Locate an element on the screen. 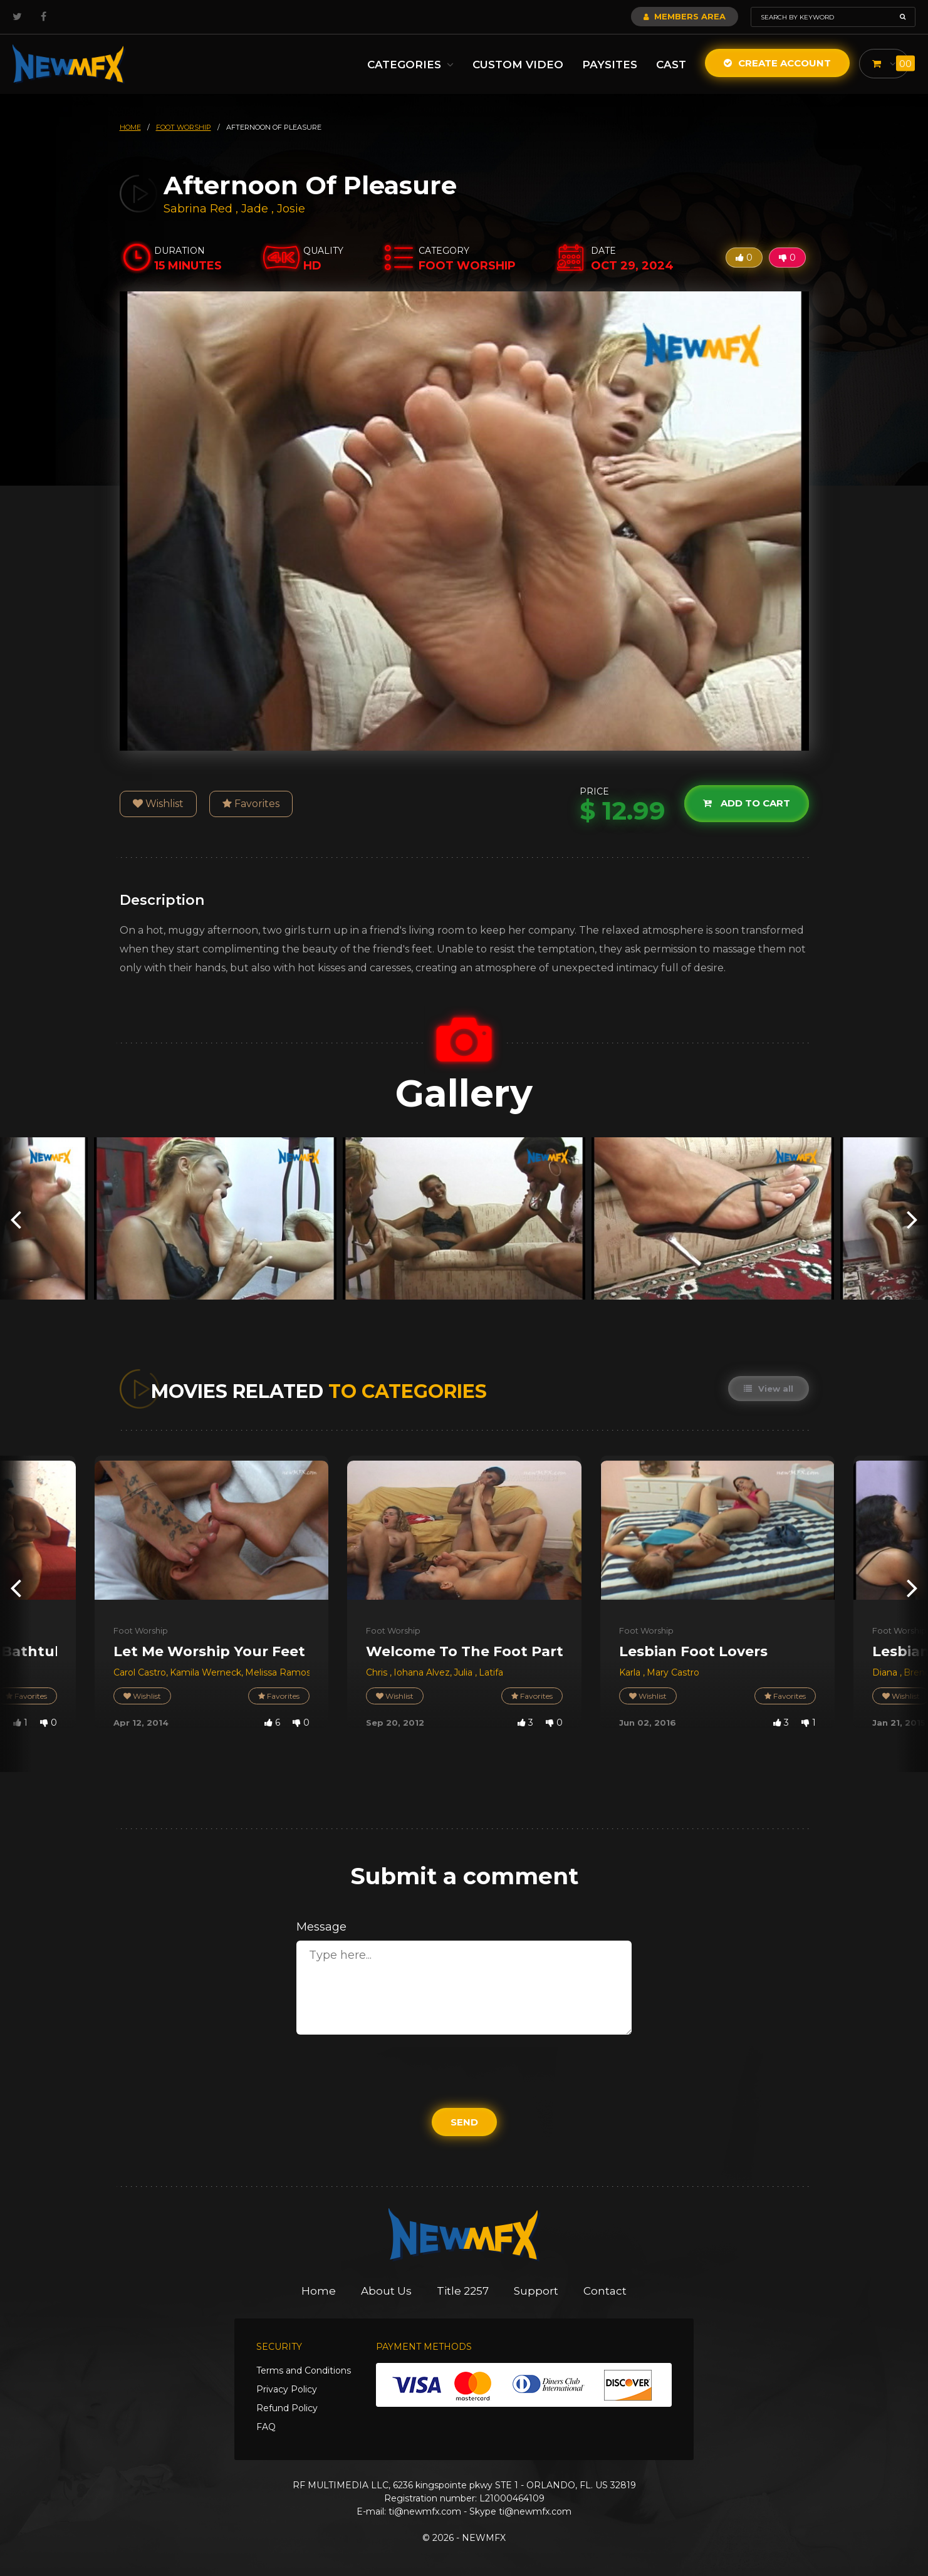 The width and height of the screenshot is (928, 2576). ti@newmfx.com is located at coordinates (424, 2511).